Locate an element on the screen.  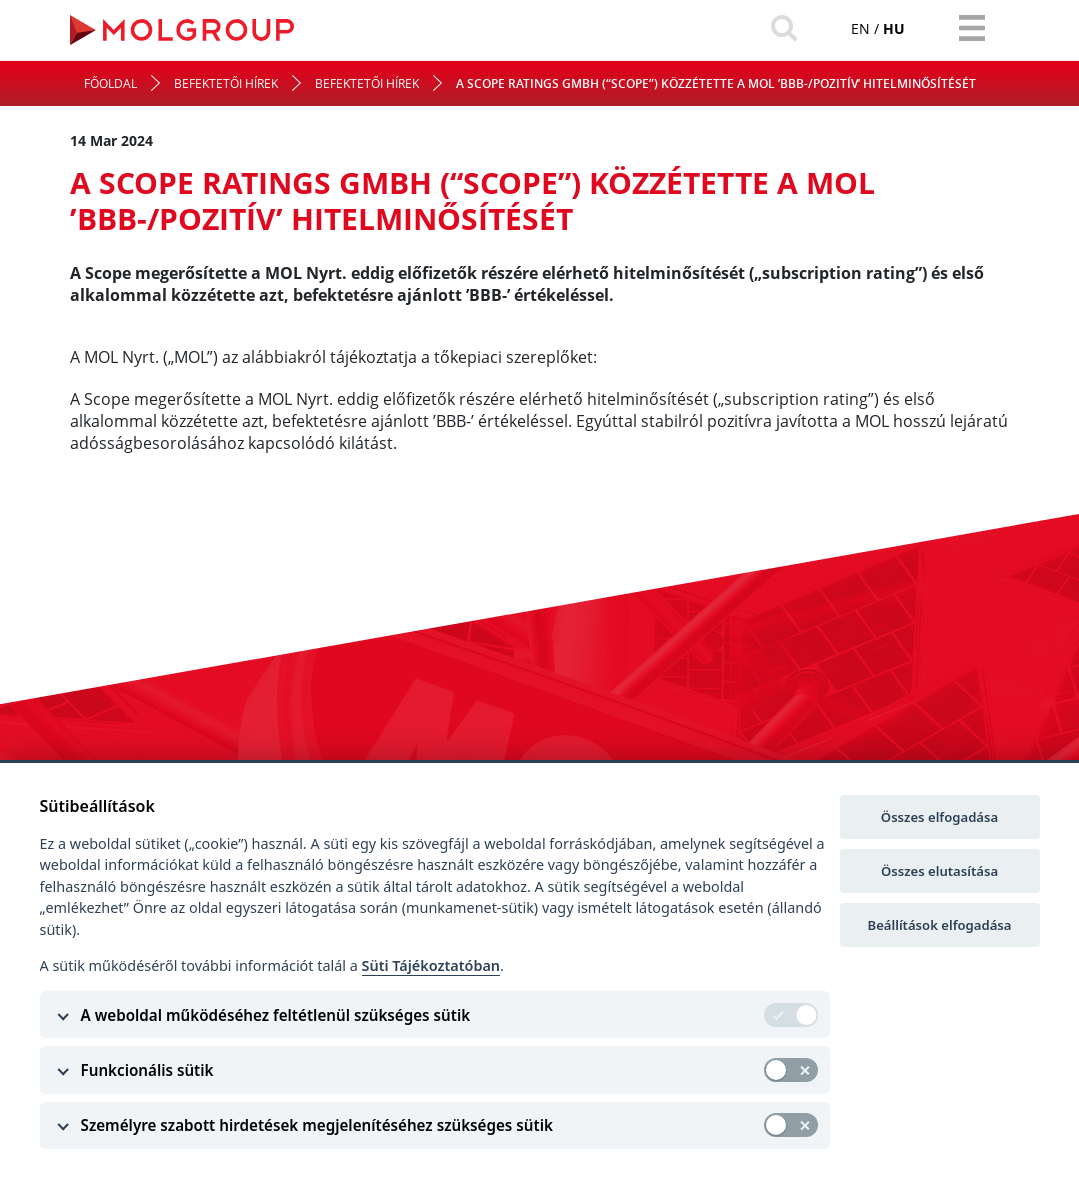
Főoldal is located at coordinates (110, 83).